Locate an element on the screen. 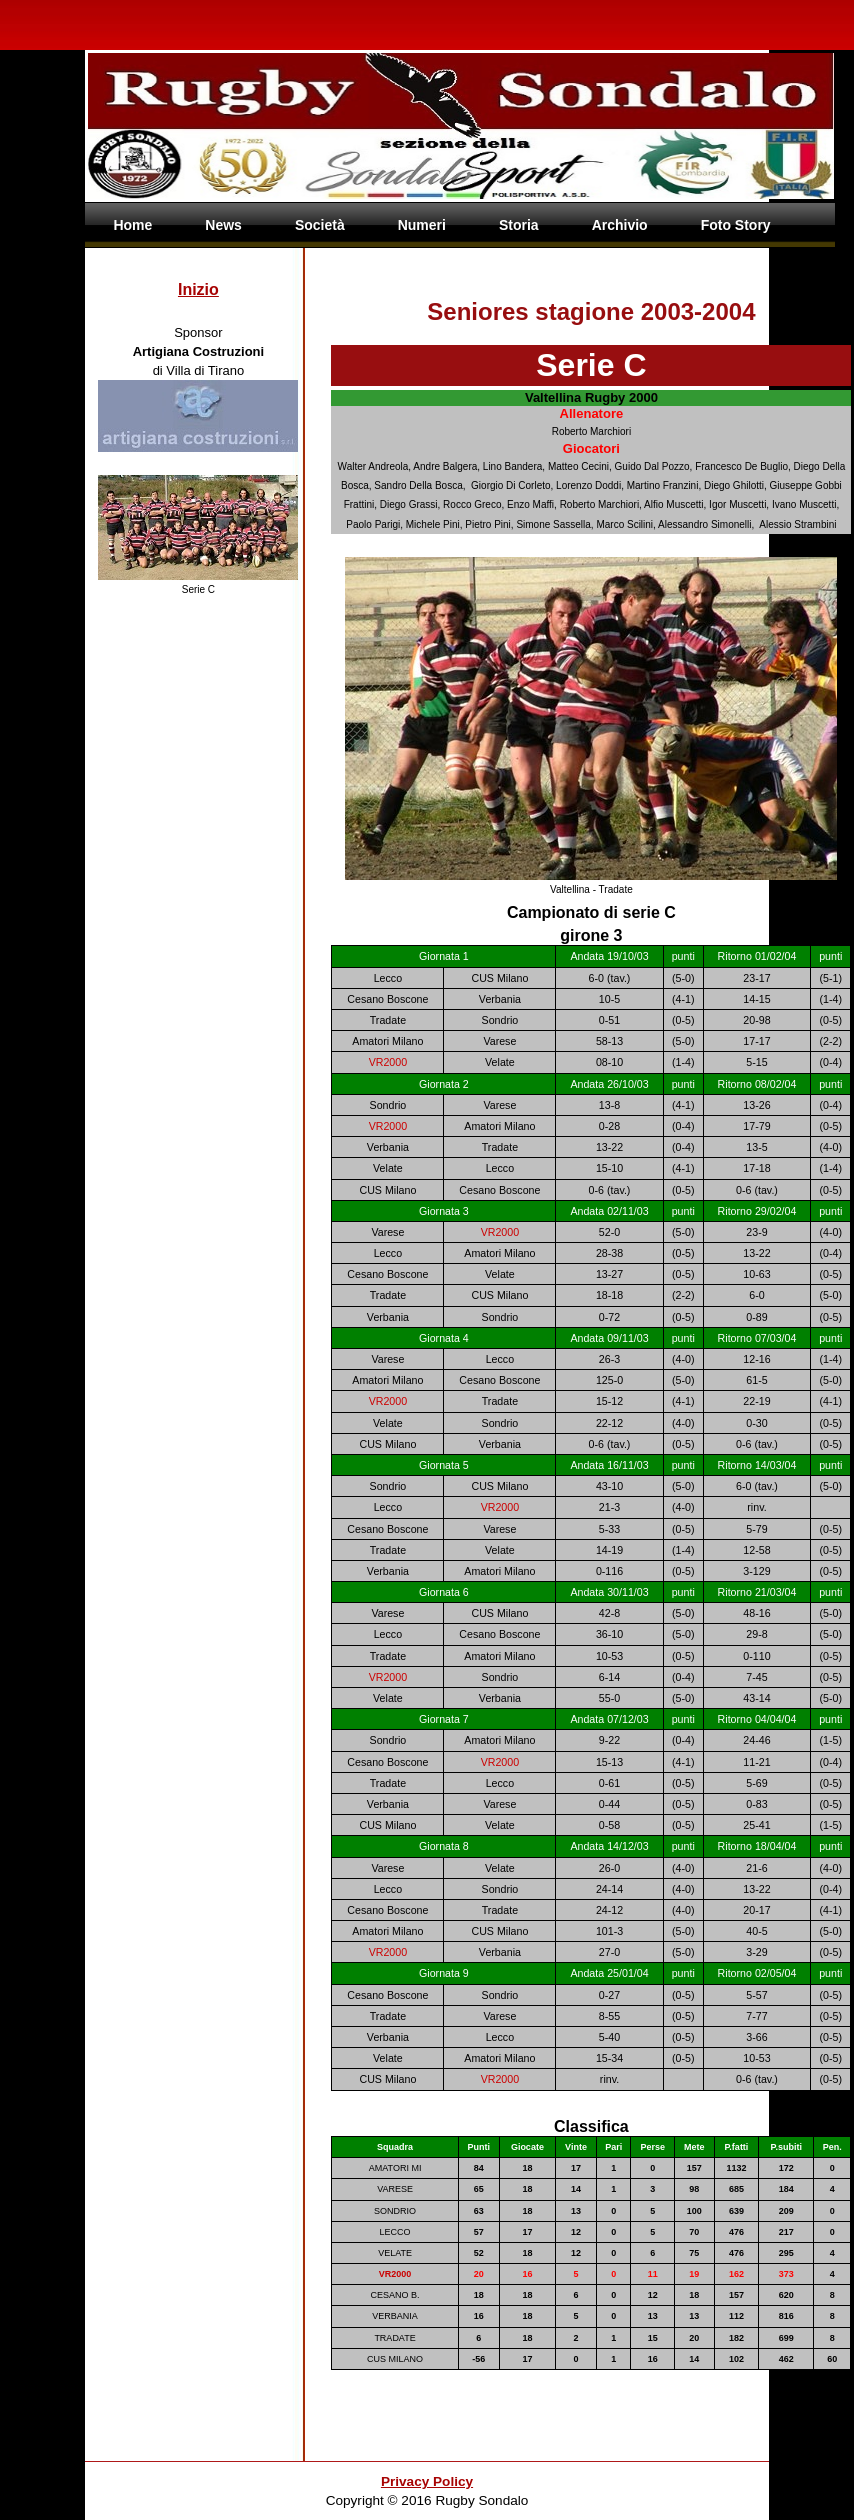  Privacy Policy is located at coordinates (427, 2481).